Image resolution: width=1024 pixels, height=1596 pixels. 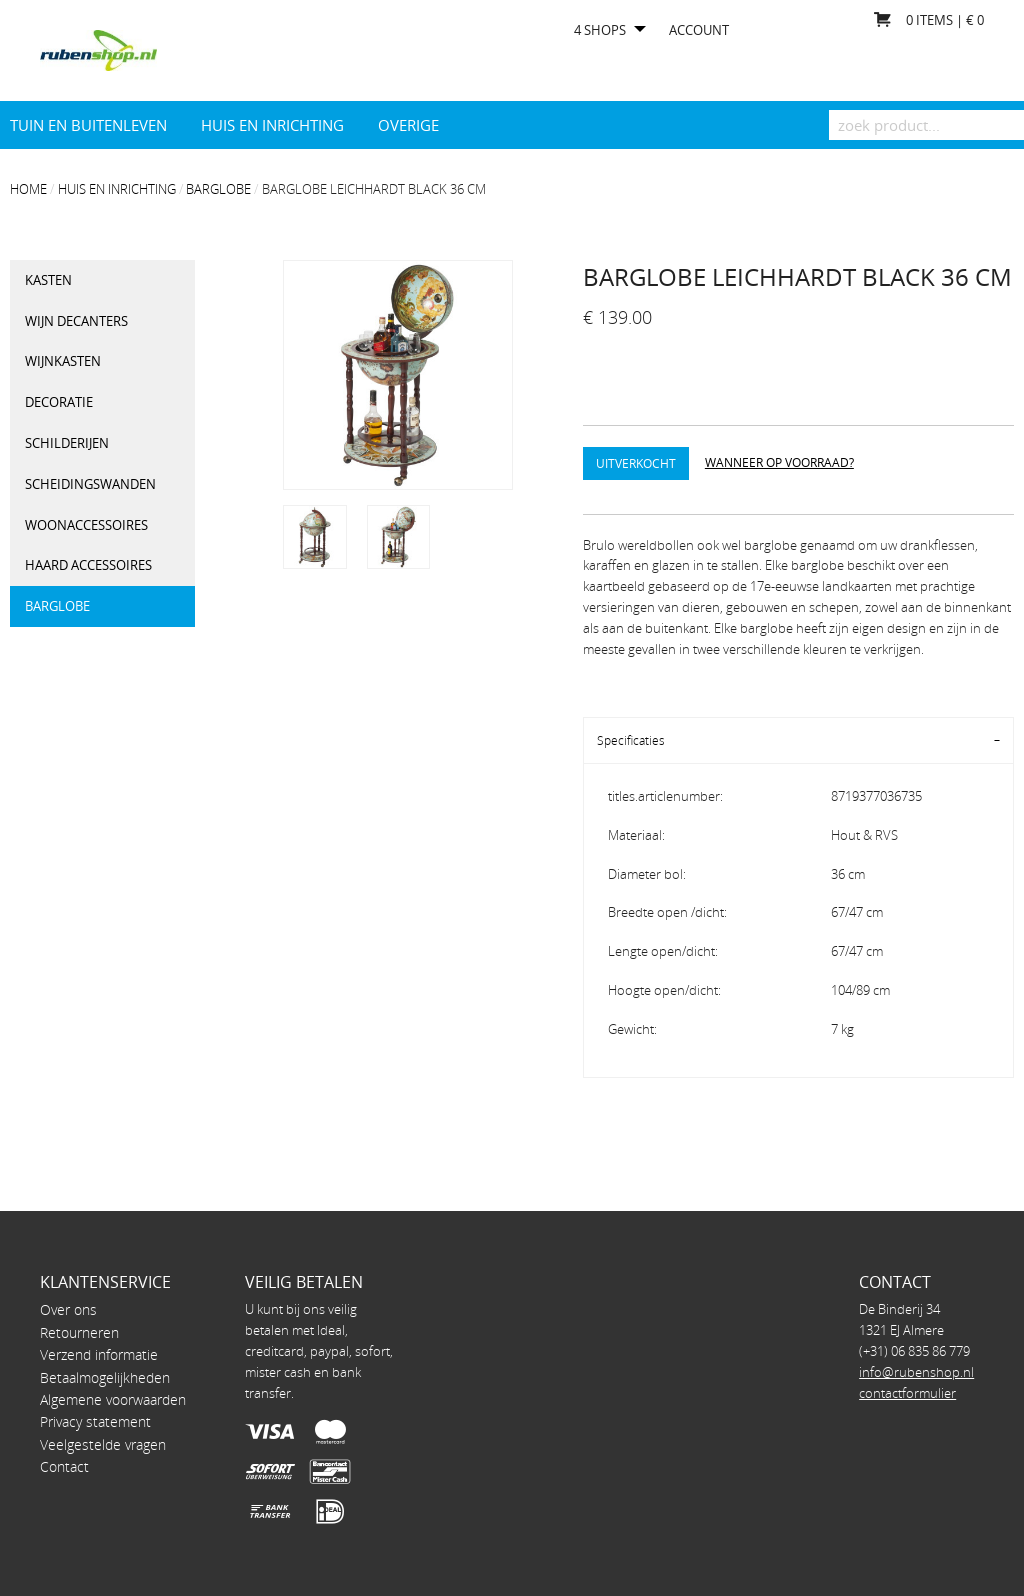 What do you see at coordinates (631, 740) in the screenshot?
I see `Specificaties` at bounding box center [631, 740].